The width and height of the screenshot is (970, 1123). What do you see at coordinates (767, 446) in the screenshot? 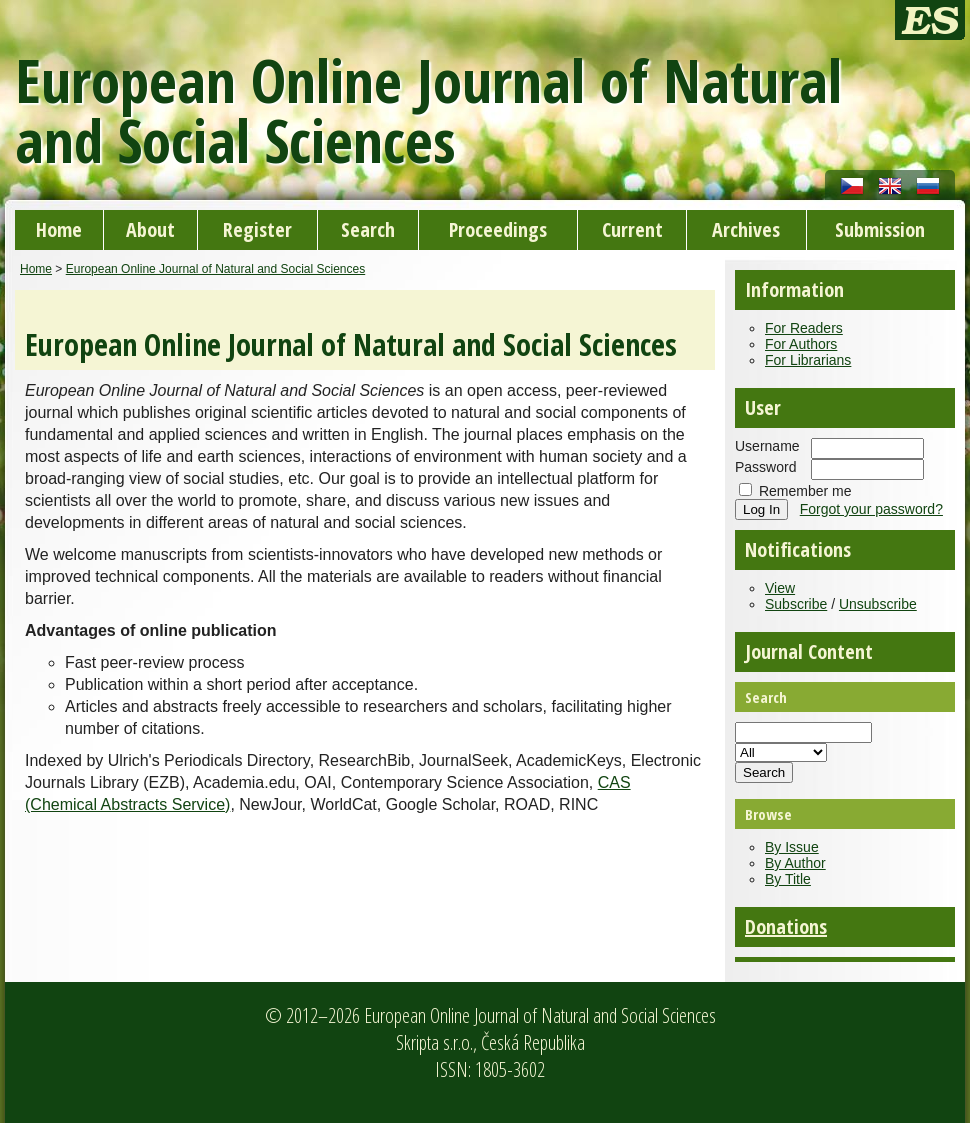
I see `Username` at bounding box center [767, 446].